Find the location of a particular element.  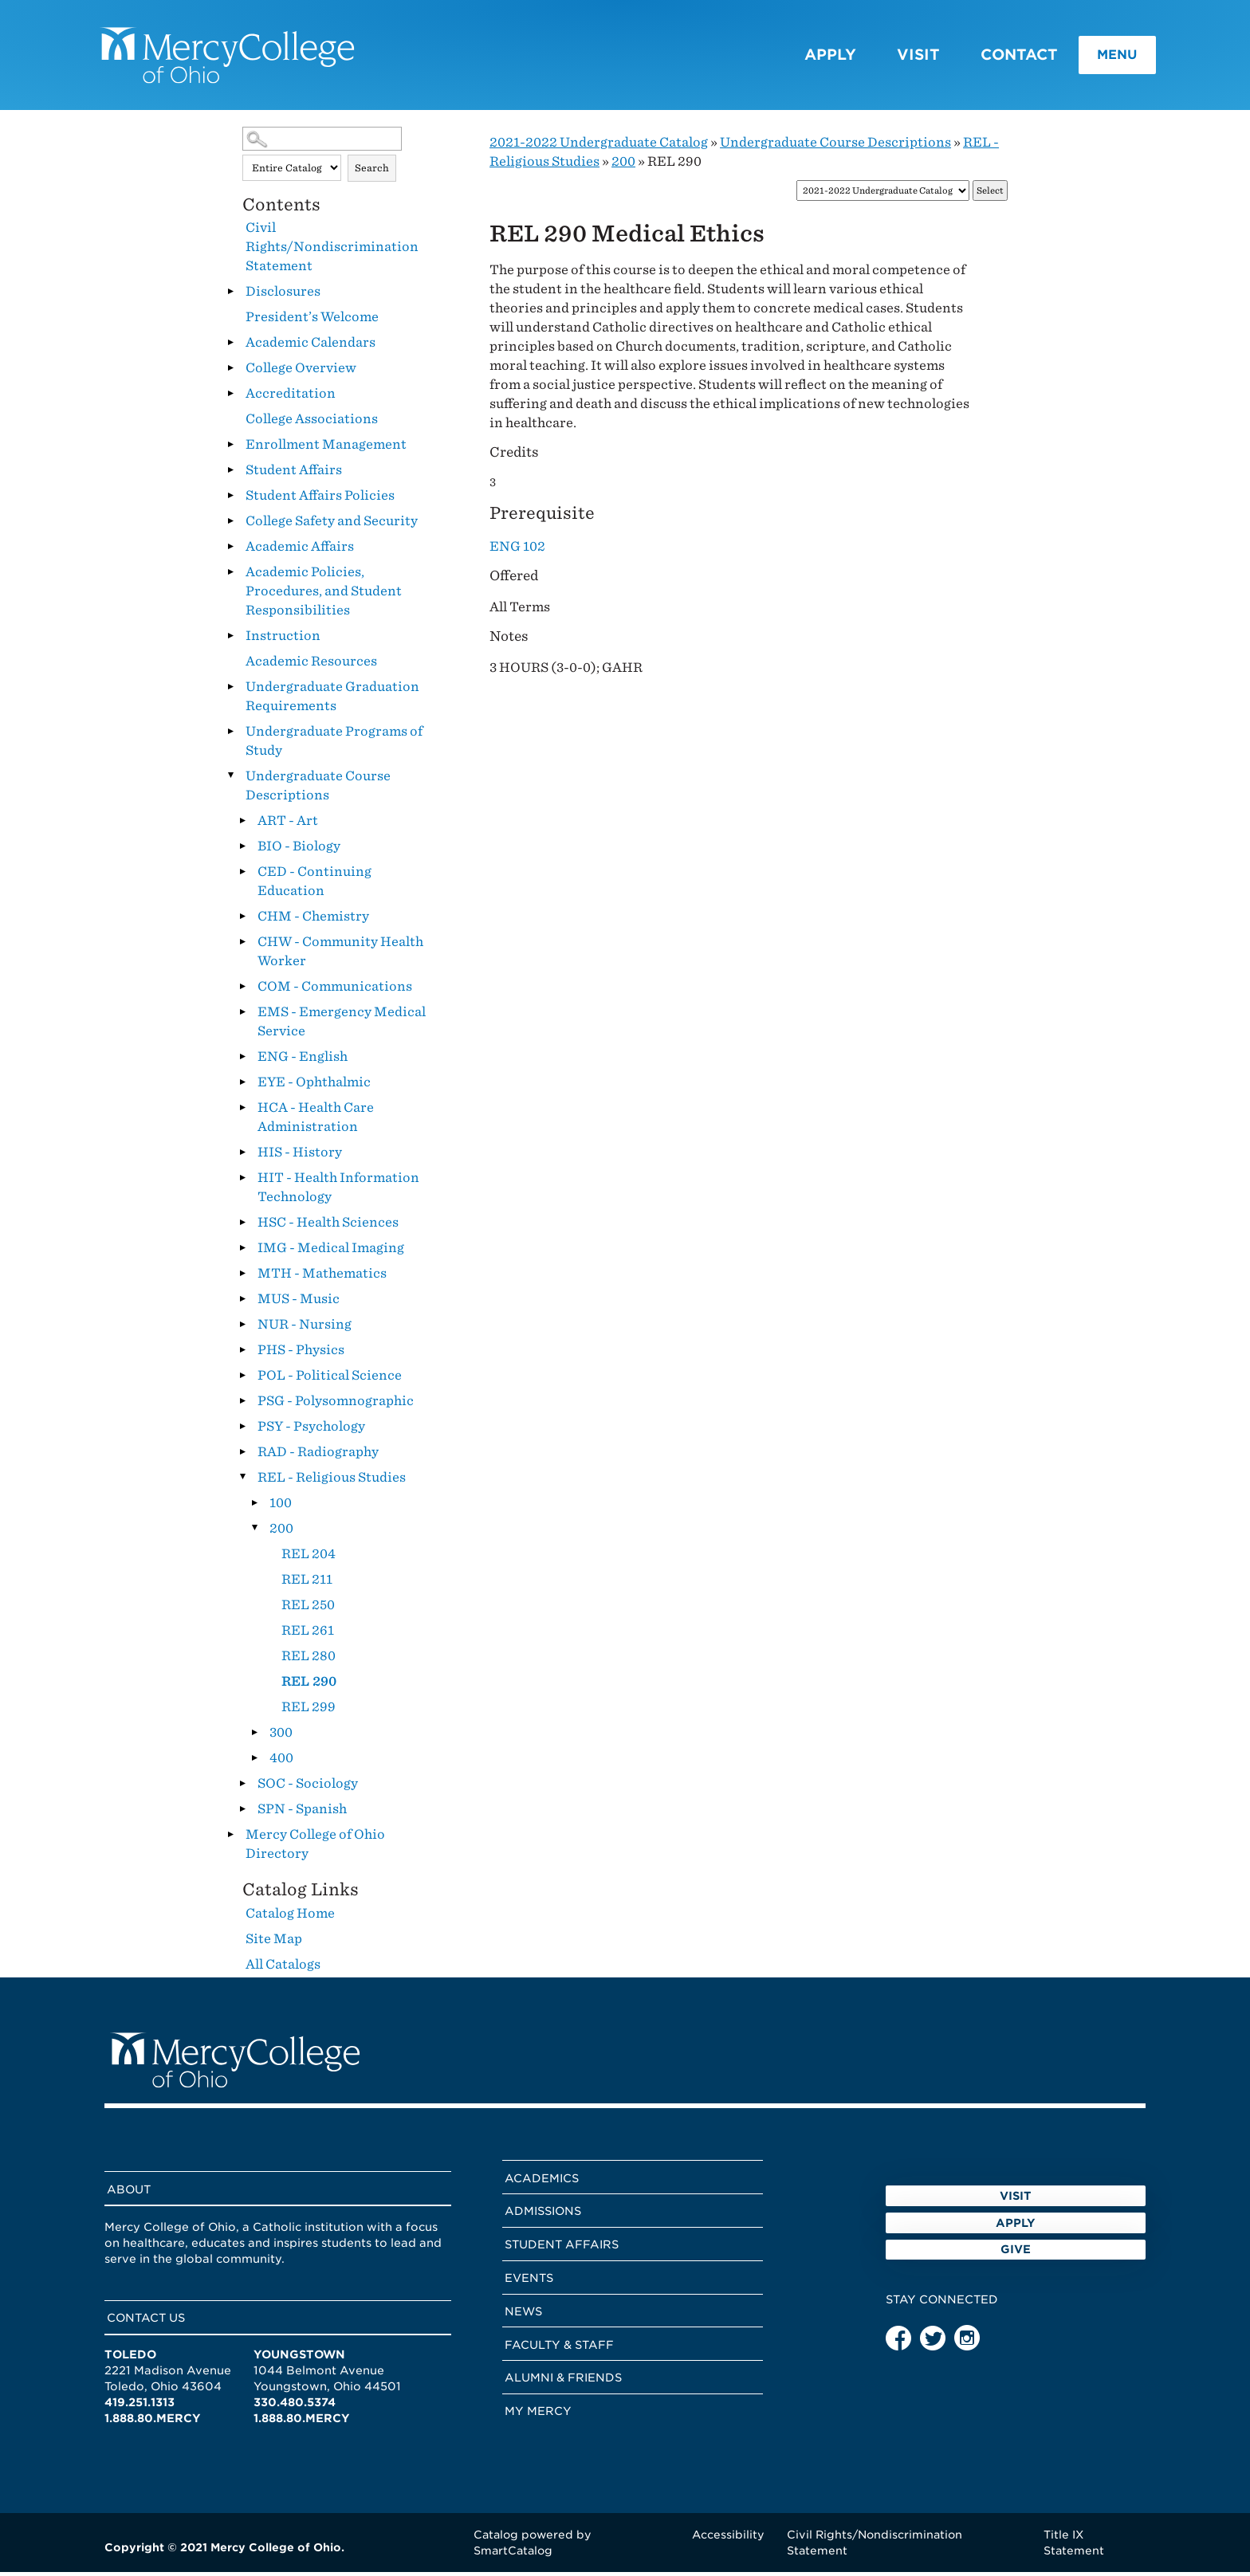

[Show More of Academic Policies, Procedures, and Student Responsibilities] is located at coordinates (230, 575).